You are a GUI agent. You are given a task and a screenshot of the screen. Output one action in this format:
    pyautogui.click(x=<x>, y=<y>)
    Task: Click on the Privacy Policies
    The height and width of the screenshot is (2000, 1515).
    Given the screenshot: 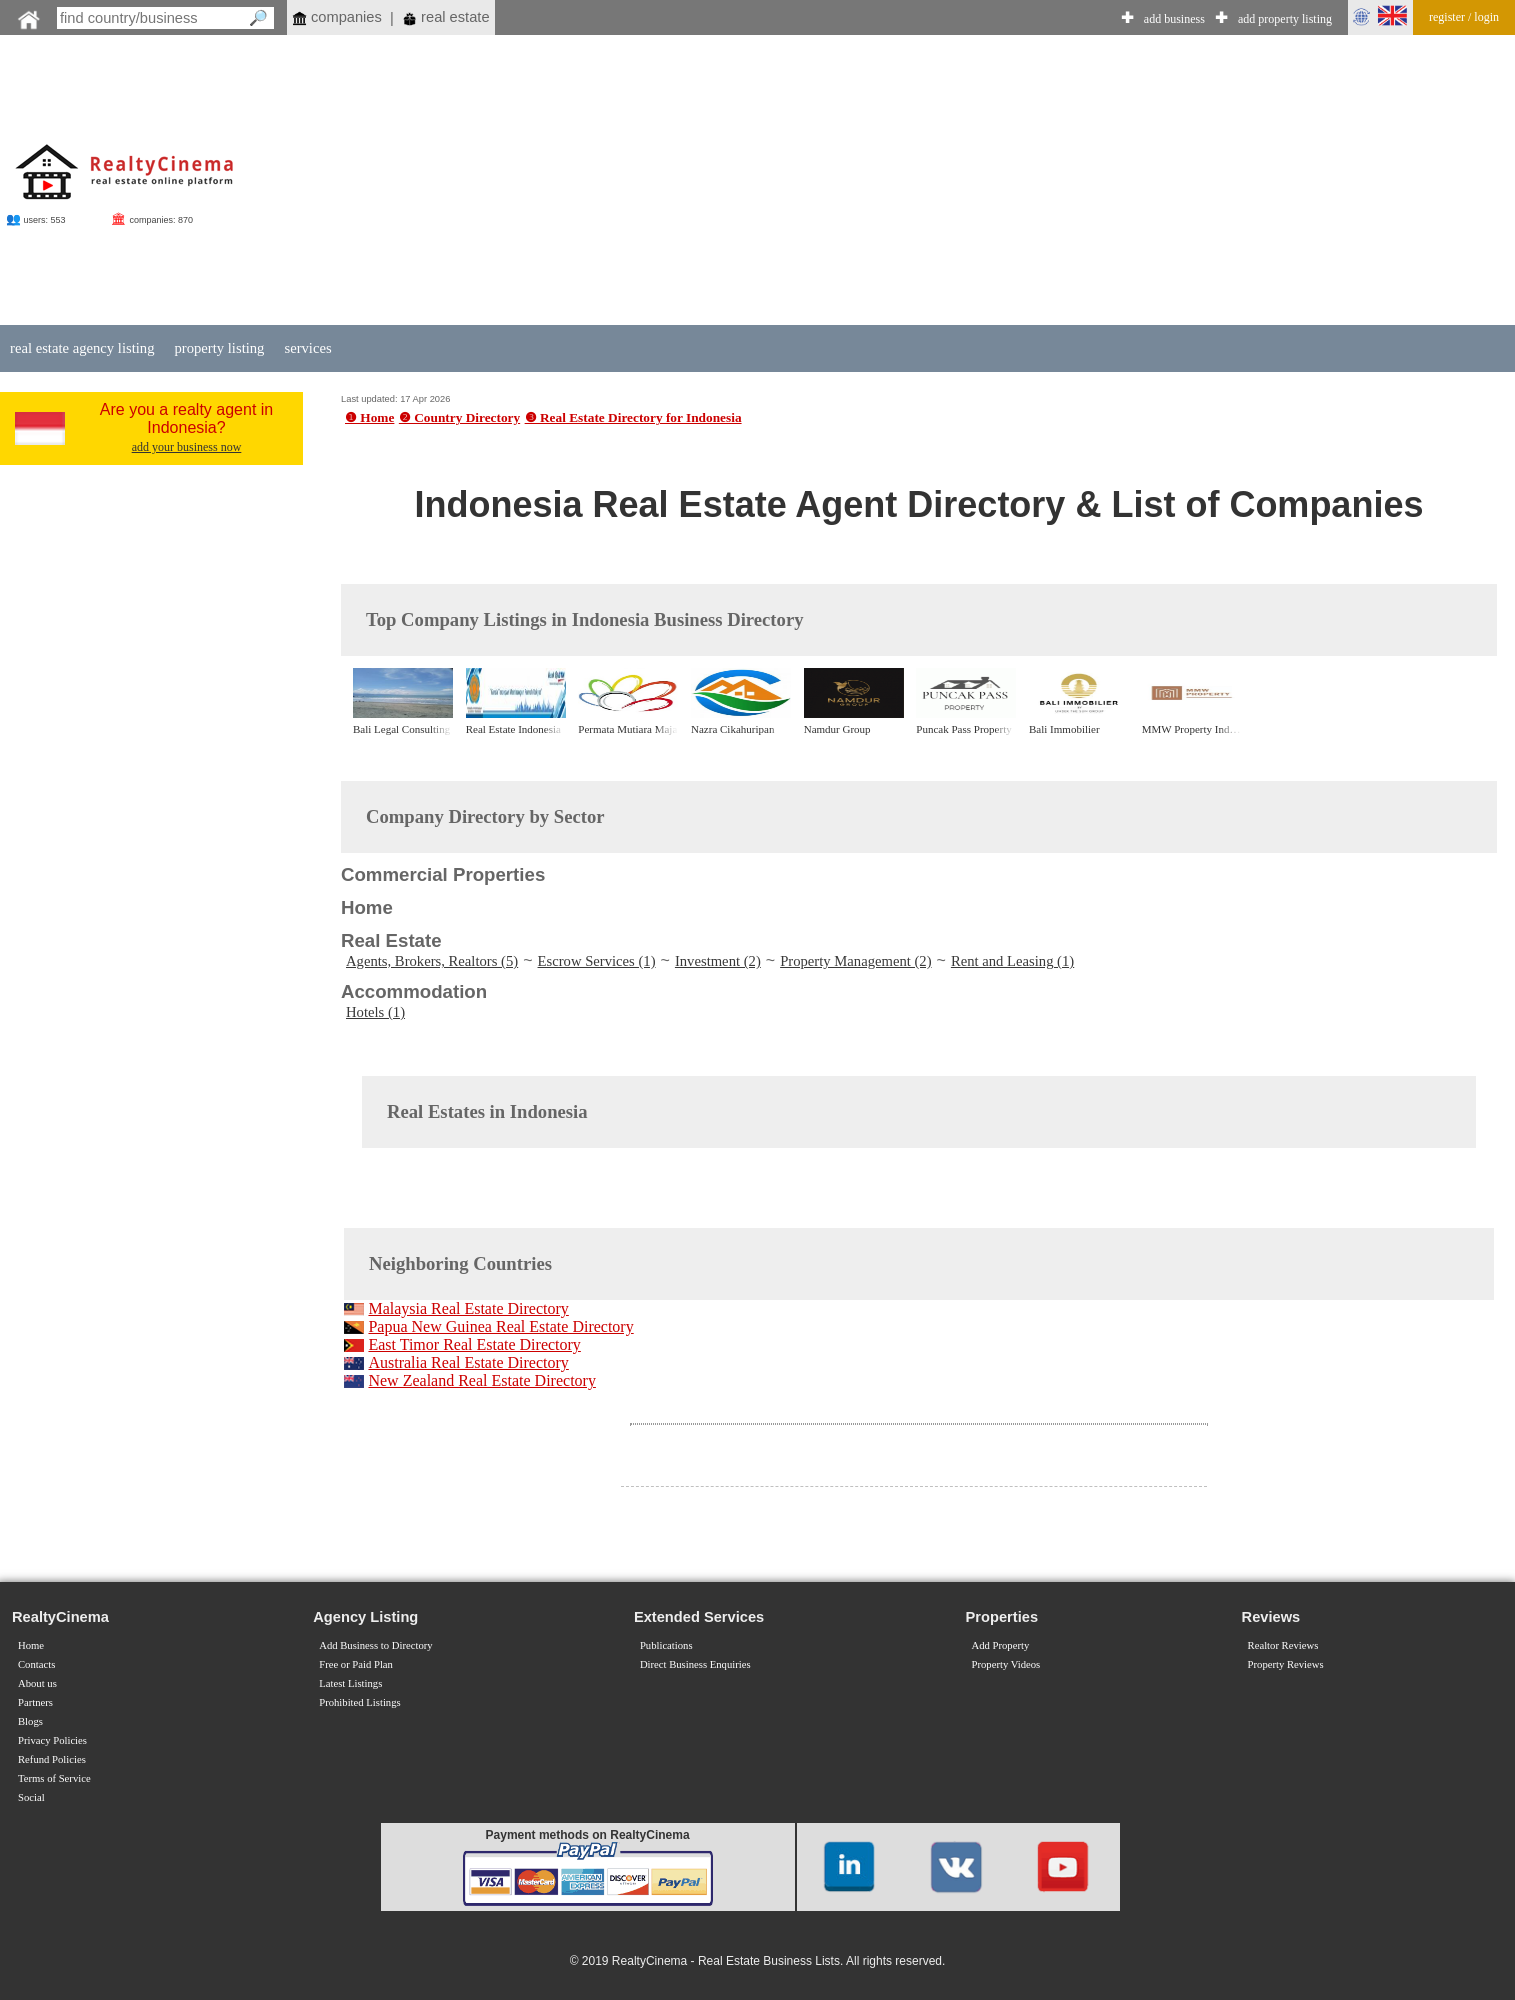 What is the action you would take?
    pyautogui.click(x=52, y=1740)
    